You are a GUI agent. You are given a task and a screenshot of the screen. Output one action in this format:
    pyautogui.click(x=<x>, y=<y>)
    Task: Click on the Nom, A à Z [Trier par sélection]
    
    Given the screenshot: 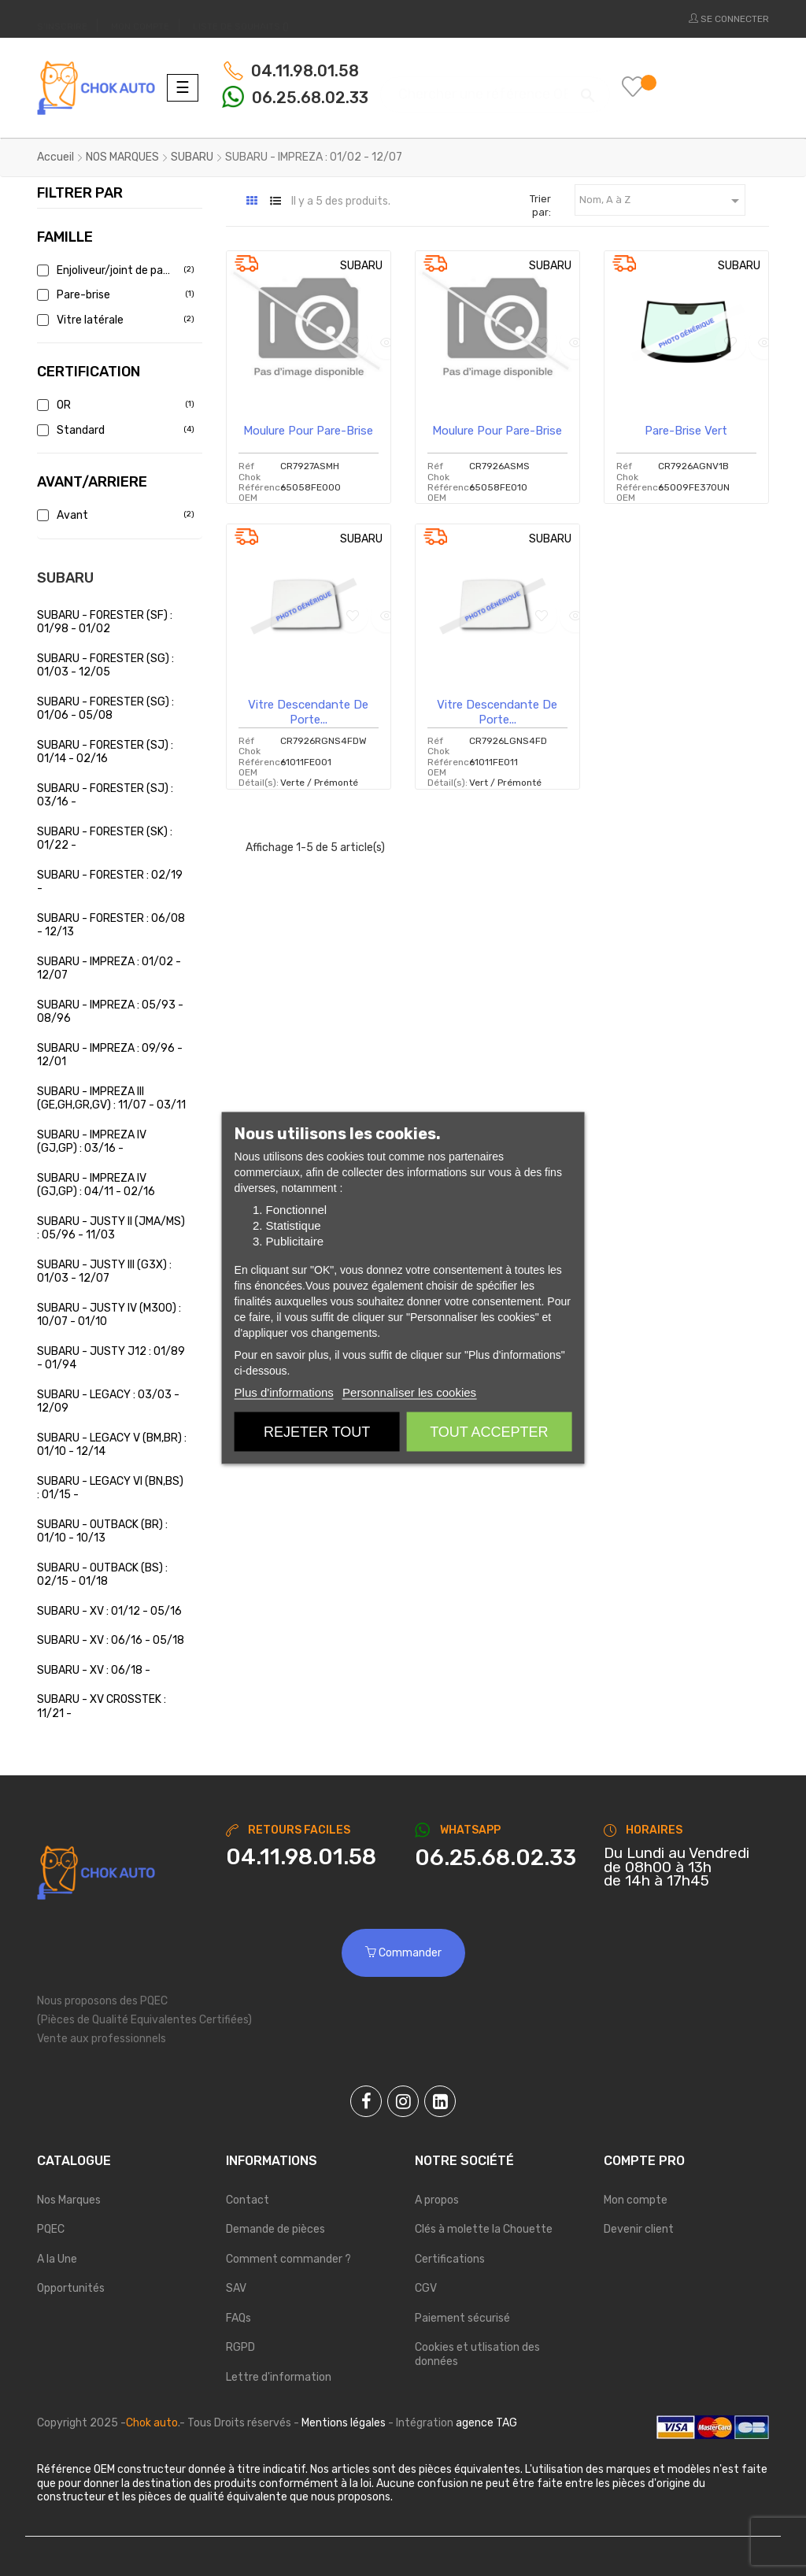 What is the action you would take?
    pyautogui.click(x=662, y=200)
    